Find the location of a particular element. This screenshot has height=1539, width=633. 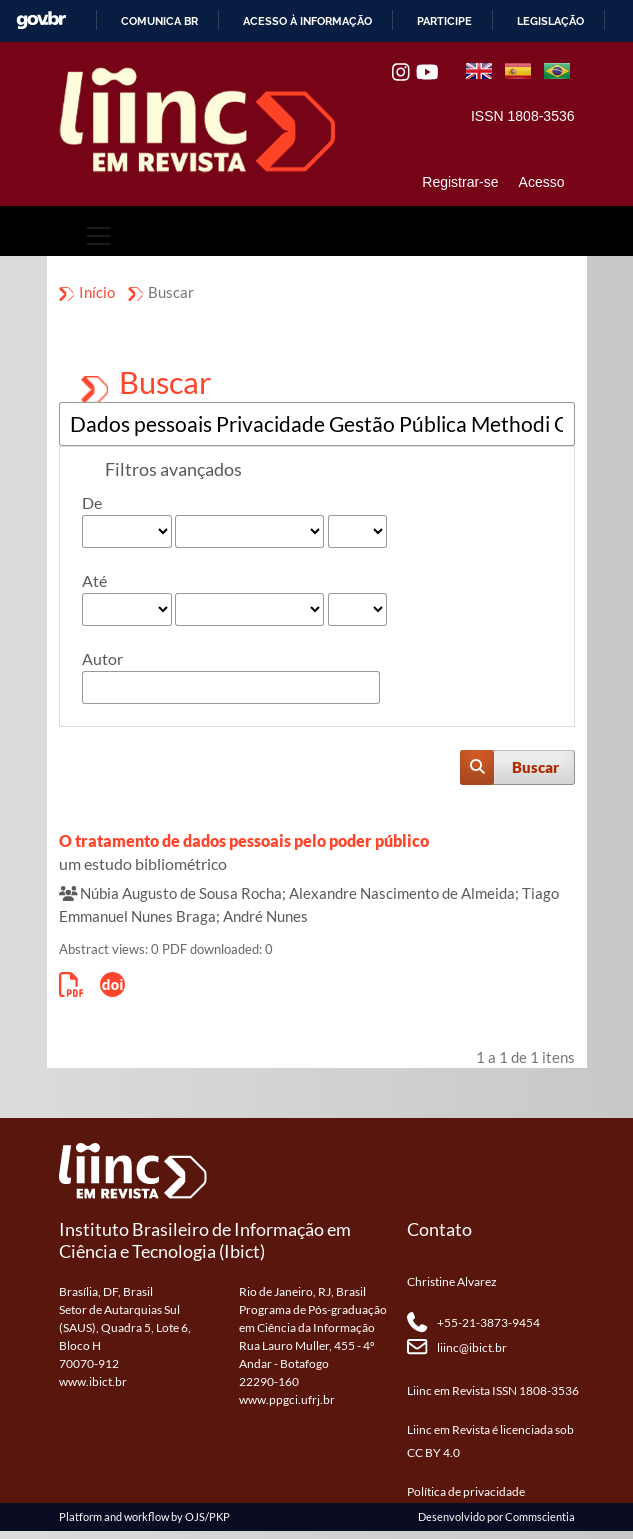

GovBR is located at coordinates (41, 20).